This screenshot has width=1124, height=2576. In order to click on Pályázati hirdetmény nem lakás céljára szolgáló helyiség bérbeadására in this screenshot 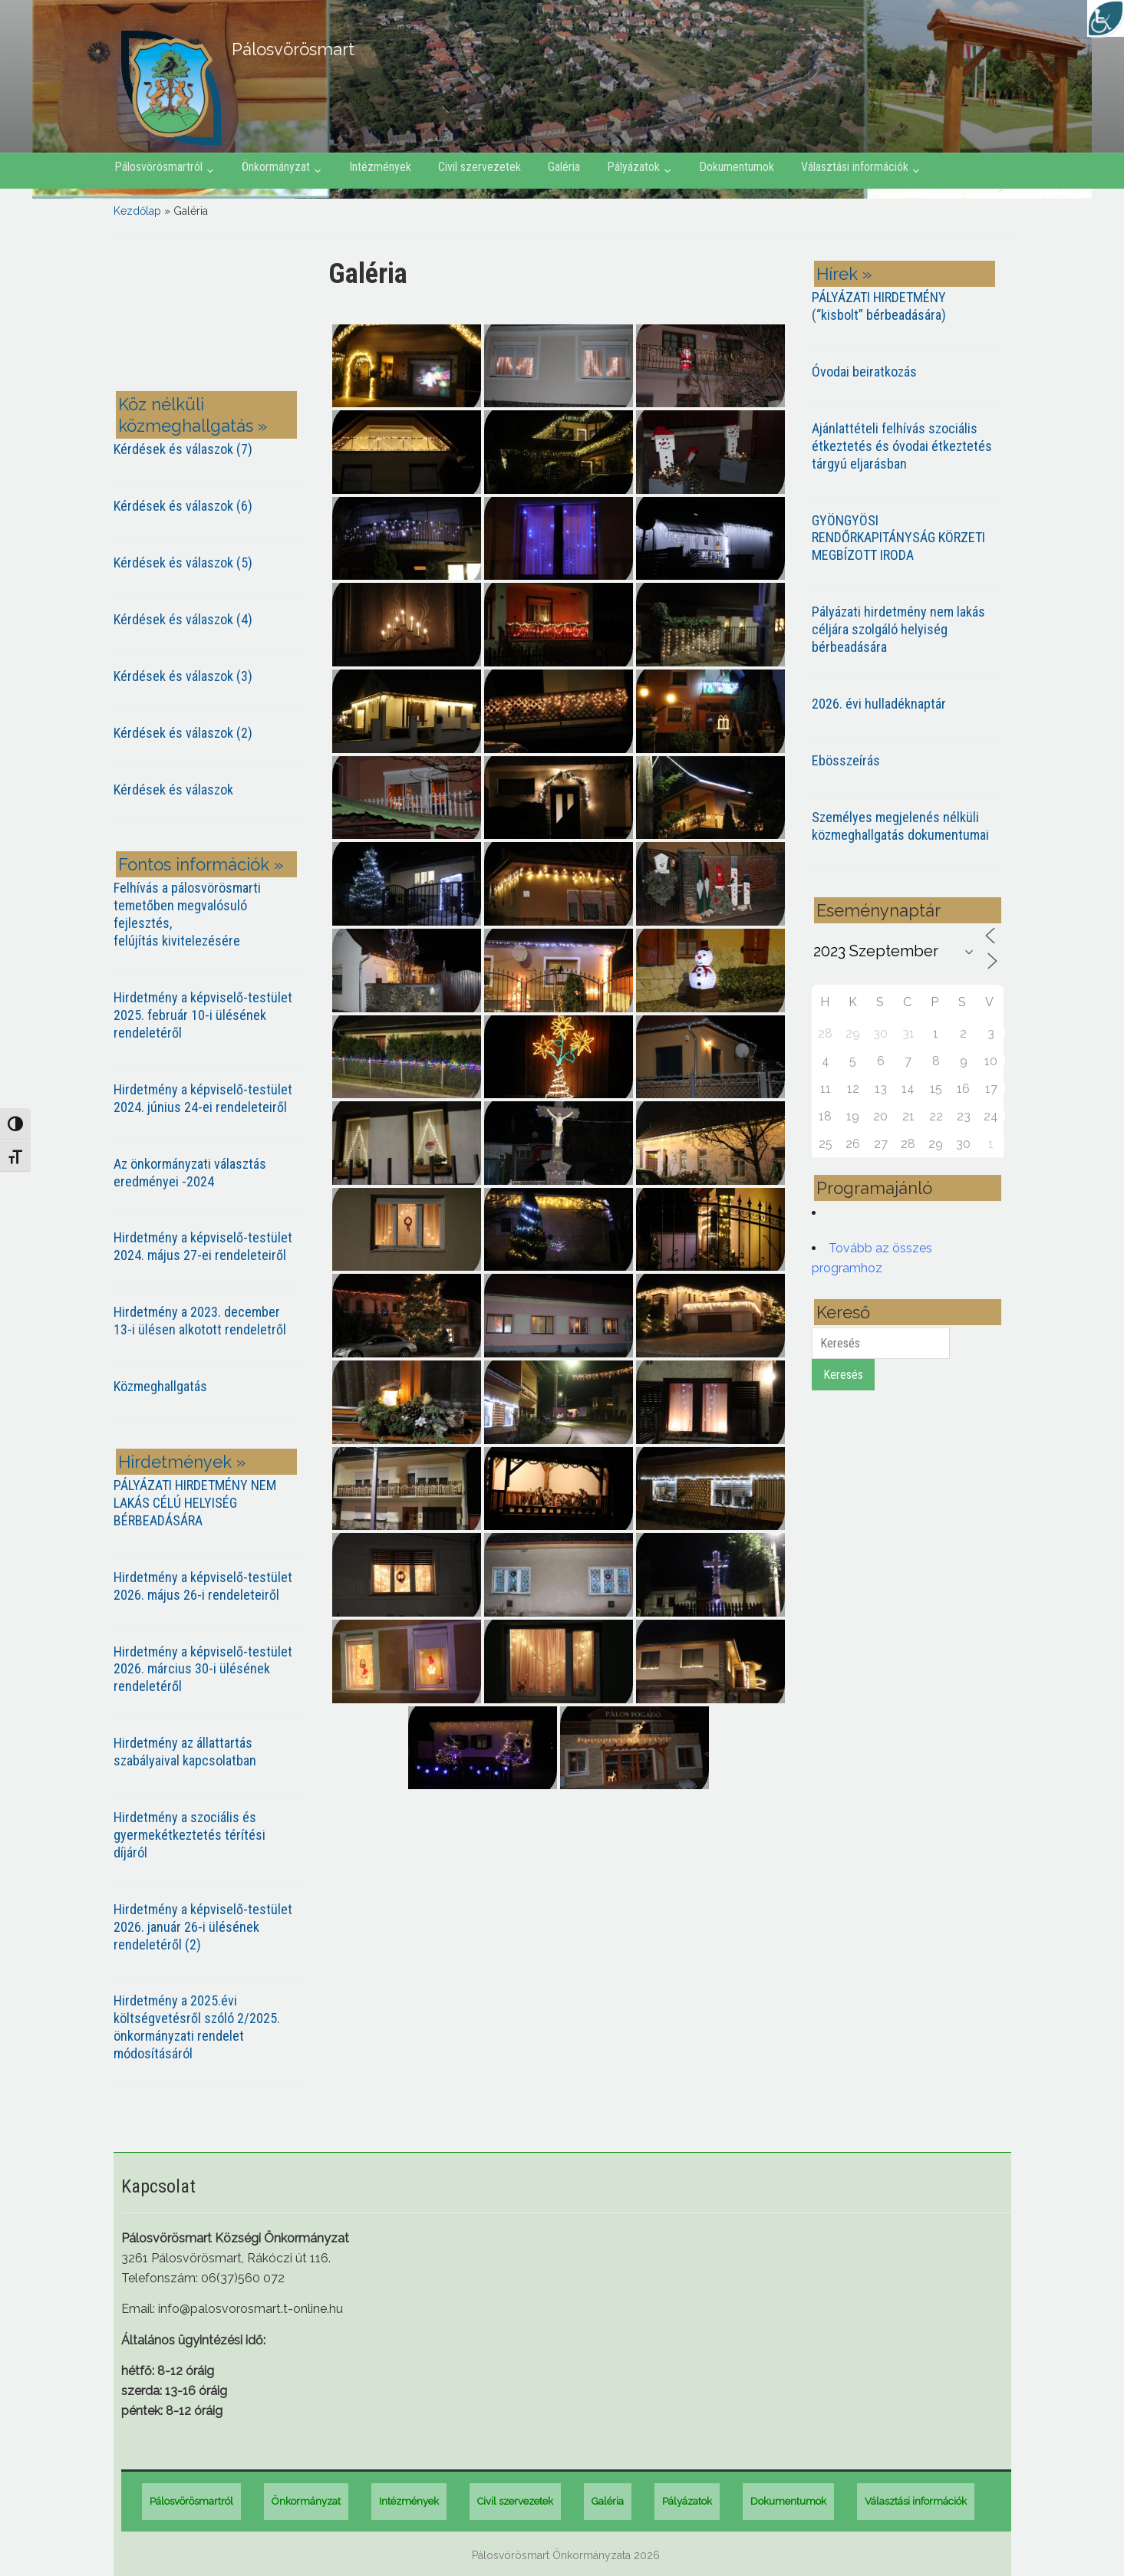, I will do `click(898, 629)`.